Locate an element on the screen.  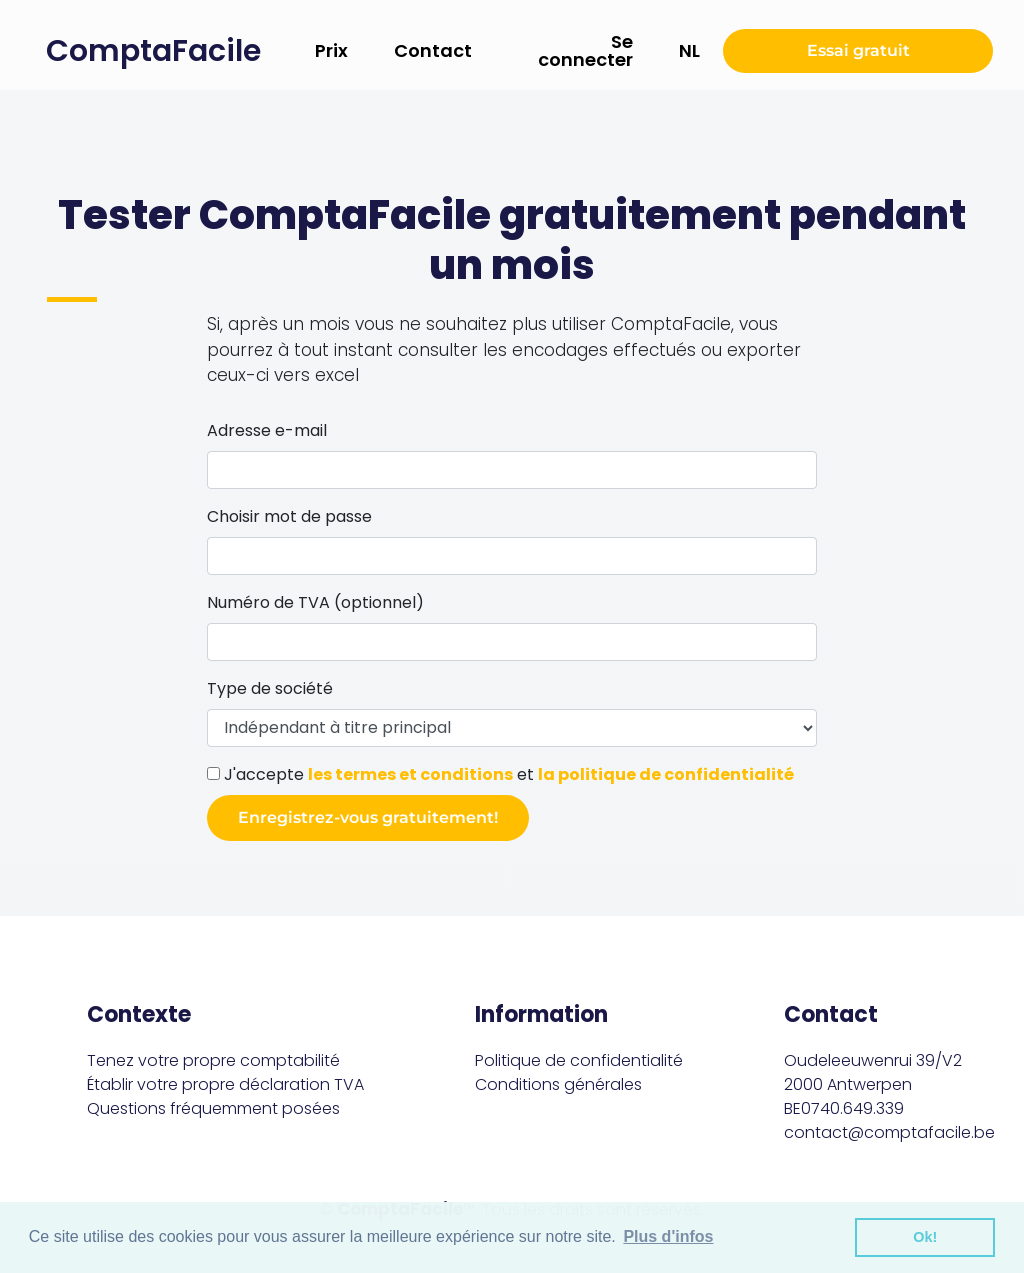
Établir votre propre déclaration TVA is located at coordinates (225, 1084).